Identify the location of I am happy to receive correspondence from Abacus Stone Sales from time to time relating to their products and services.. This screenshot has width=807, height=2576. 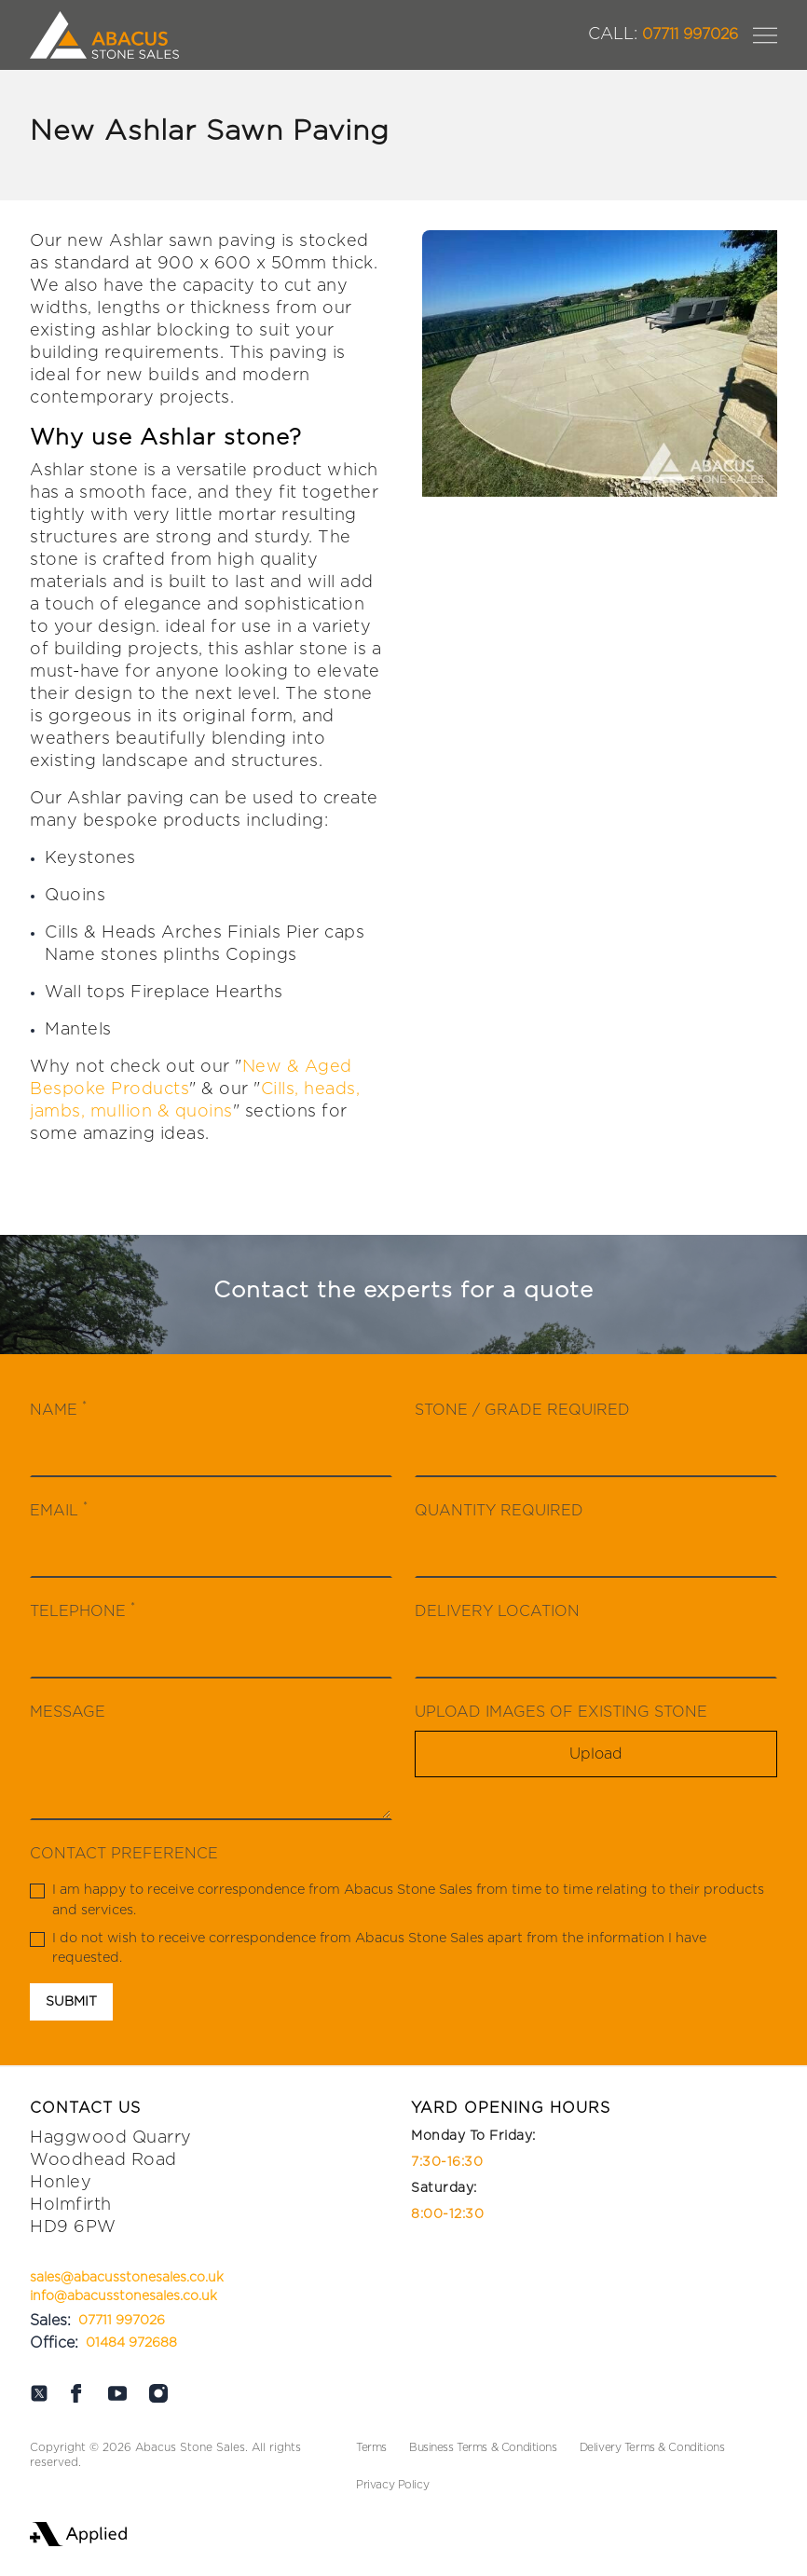
(397, 1900).